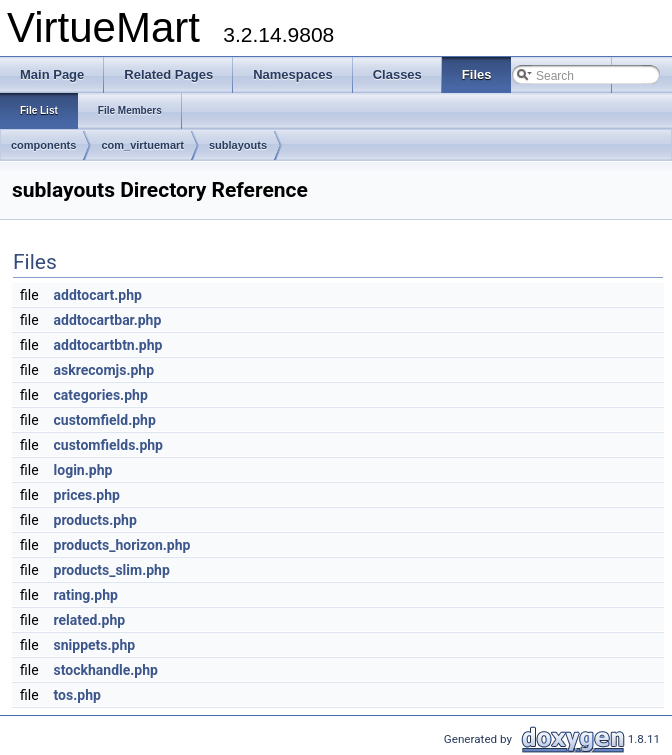 The height and width of the screenshot is (755, 672). I want to click on products_horizon.php, so click(122, 545).